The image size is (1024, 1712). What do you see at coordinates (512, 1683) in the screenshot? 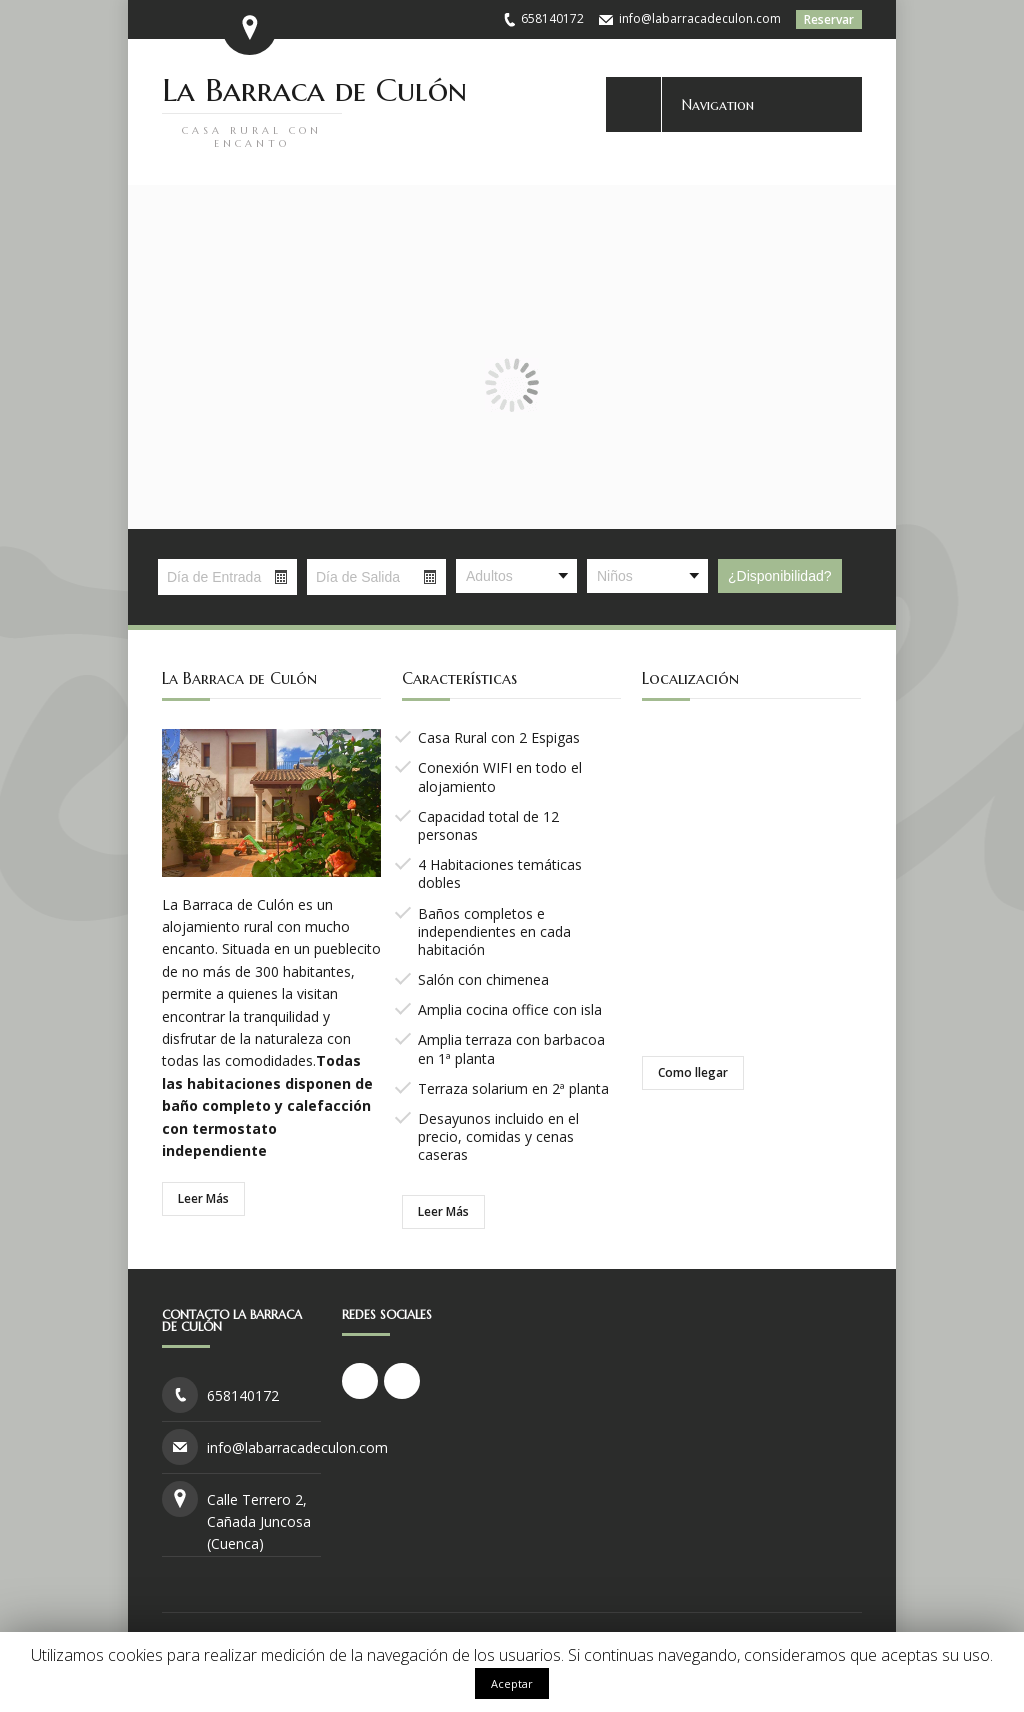
I see `Aceptar` at bounding box center [512, 1683].